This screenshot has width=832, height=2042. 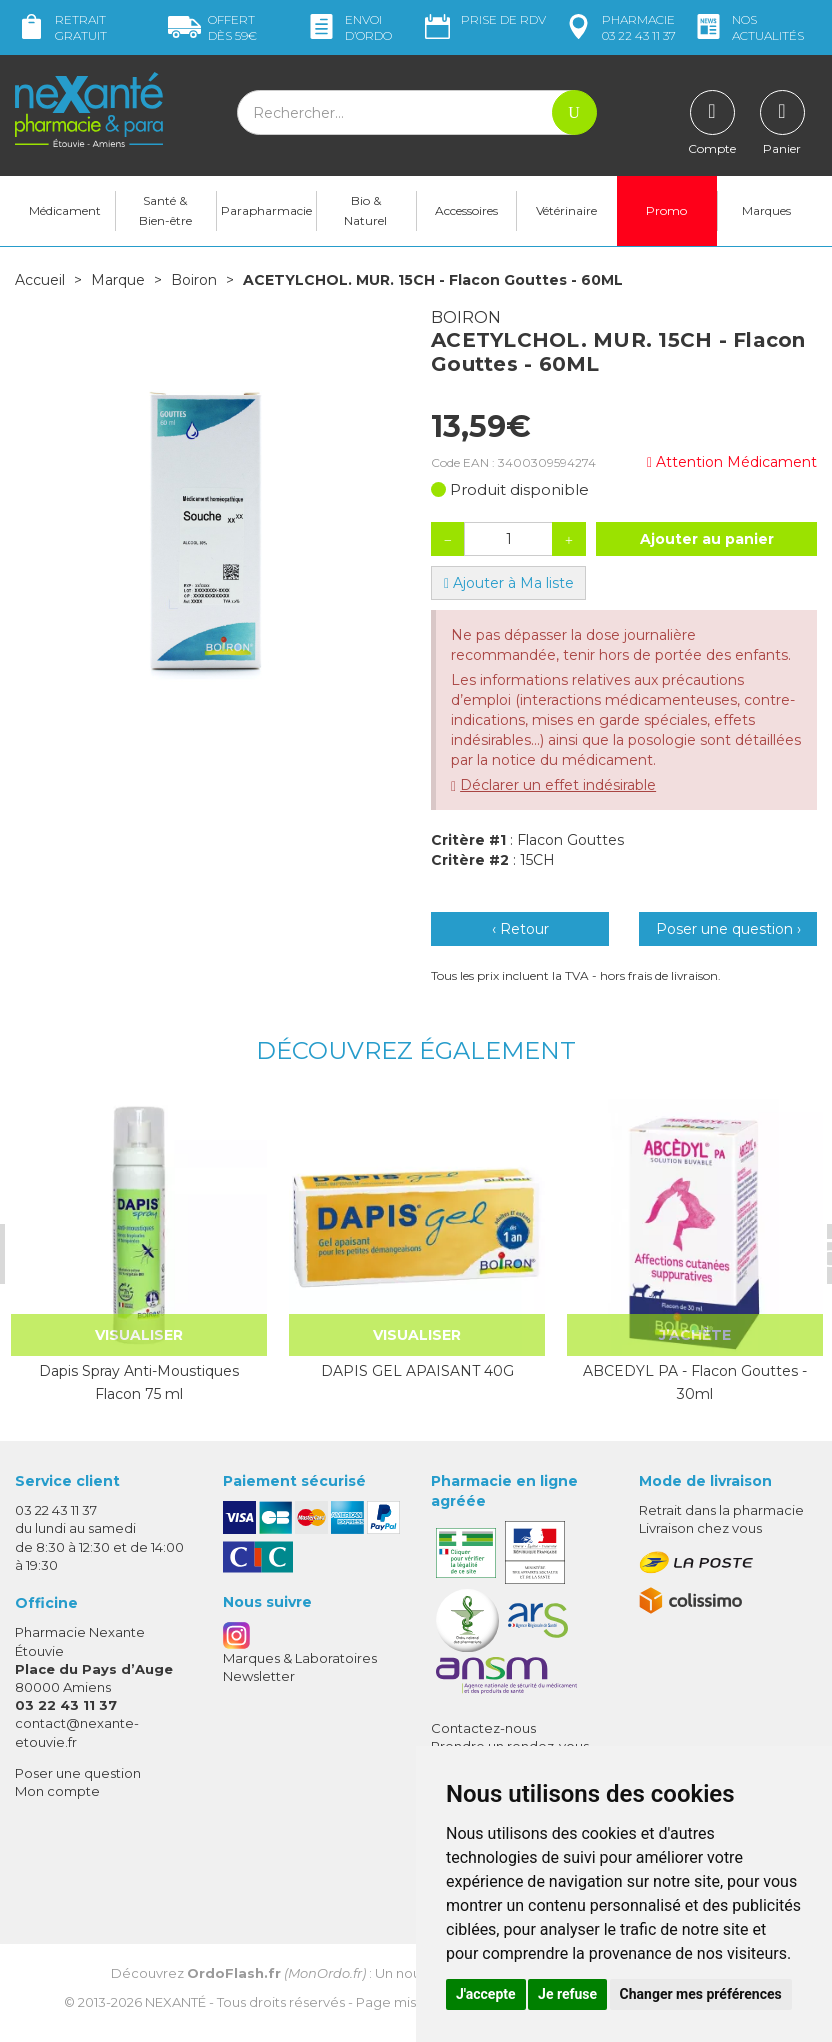 I want to click on contact@nexante-etouvie.fr, so click(x=77, y=1731).